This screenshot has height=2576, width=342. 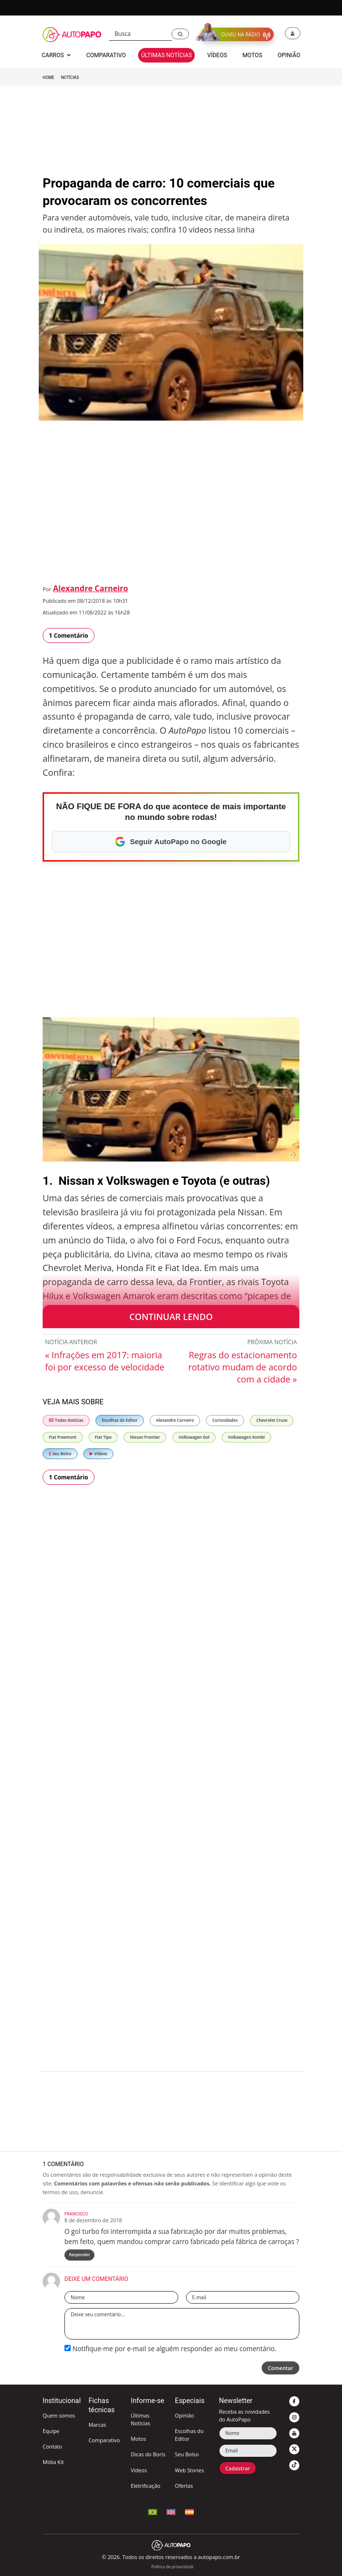 What do you see at coordinates (237, 2468) in the screenshot?
I see `Cadastrar [button]` at bounding box center [237, 2468].